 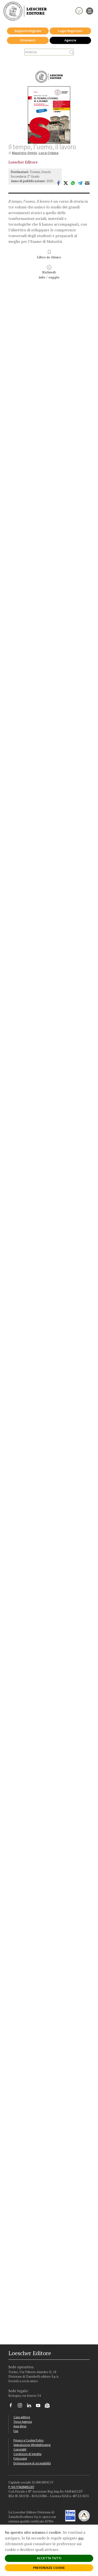 I want to click on [Canale YouTube Loescher], so click(x=40, y=2406).